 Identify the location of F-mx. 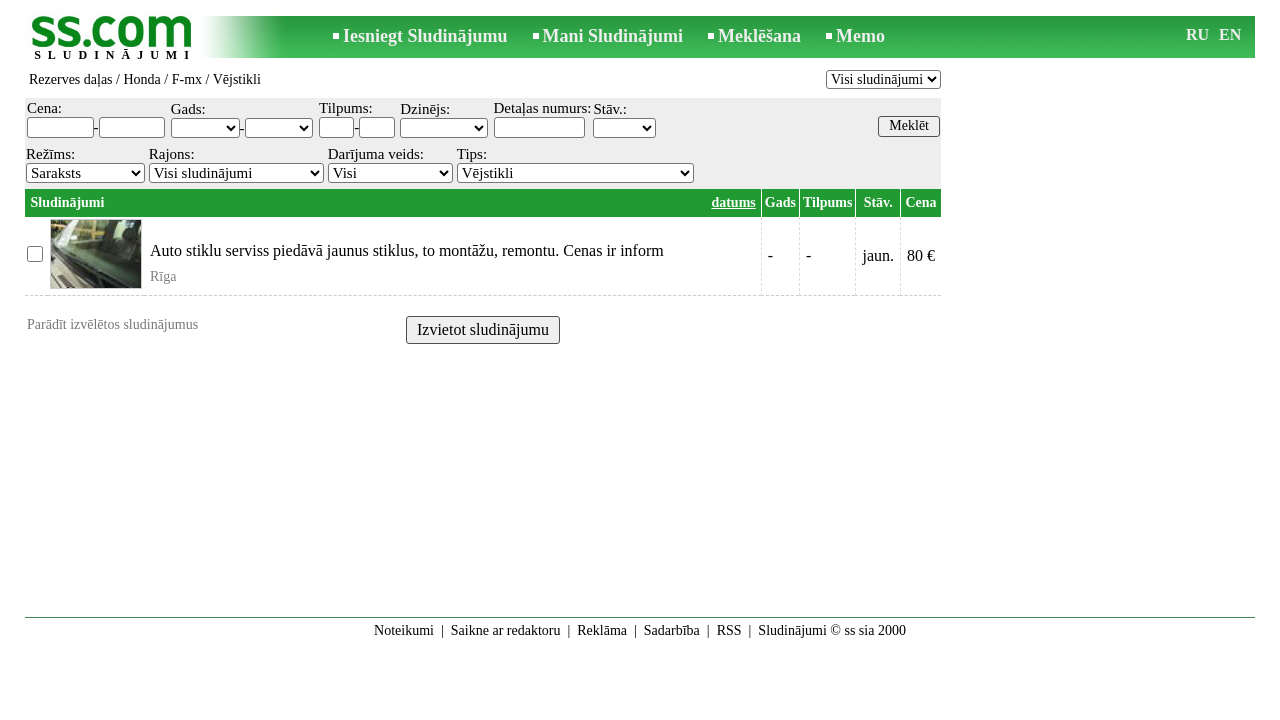
(187, 79).